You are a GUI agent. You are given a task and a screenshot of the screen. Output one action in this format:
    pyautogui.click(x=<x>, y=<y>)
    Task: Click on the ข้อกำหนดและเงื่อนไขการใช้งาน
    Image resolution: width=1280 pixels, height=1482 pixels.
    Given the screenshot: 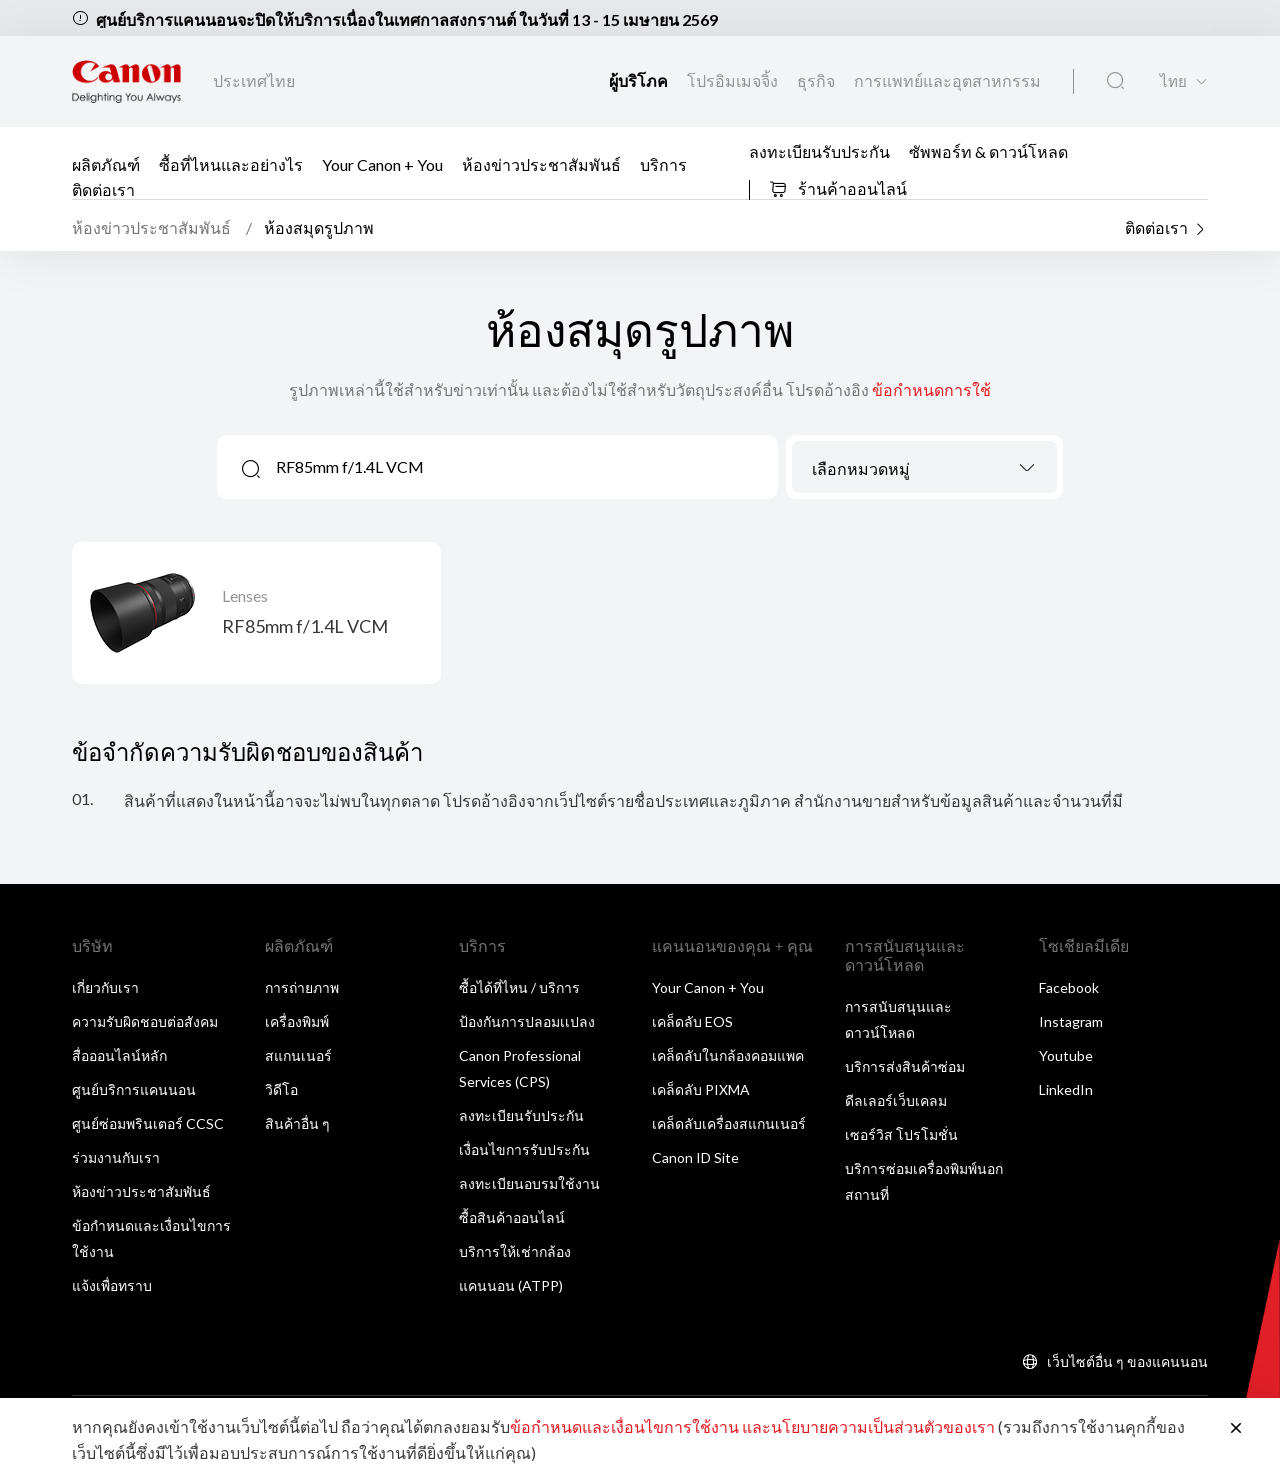 What is the action you would take?
    pyautogui.click(x=624, y=1426)
    